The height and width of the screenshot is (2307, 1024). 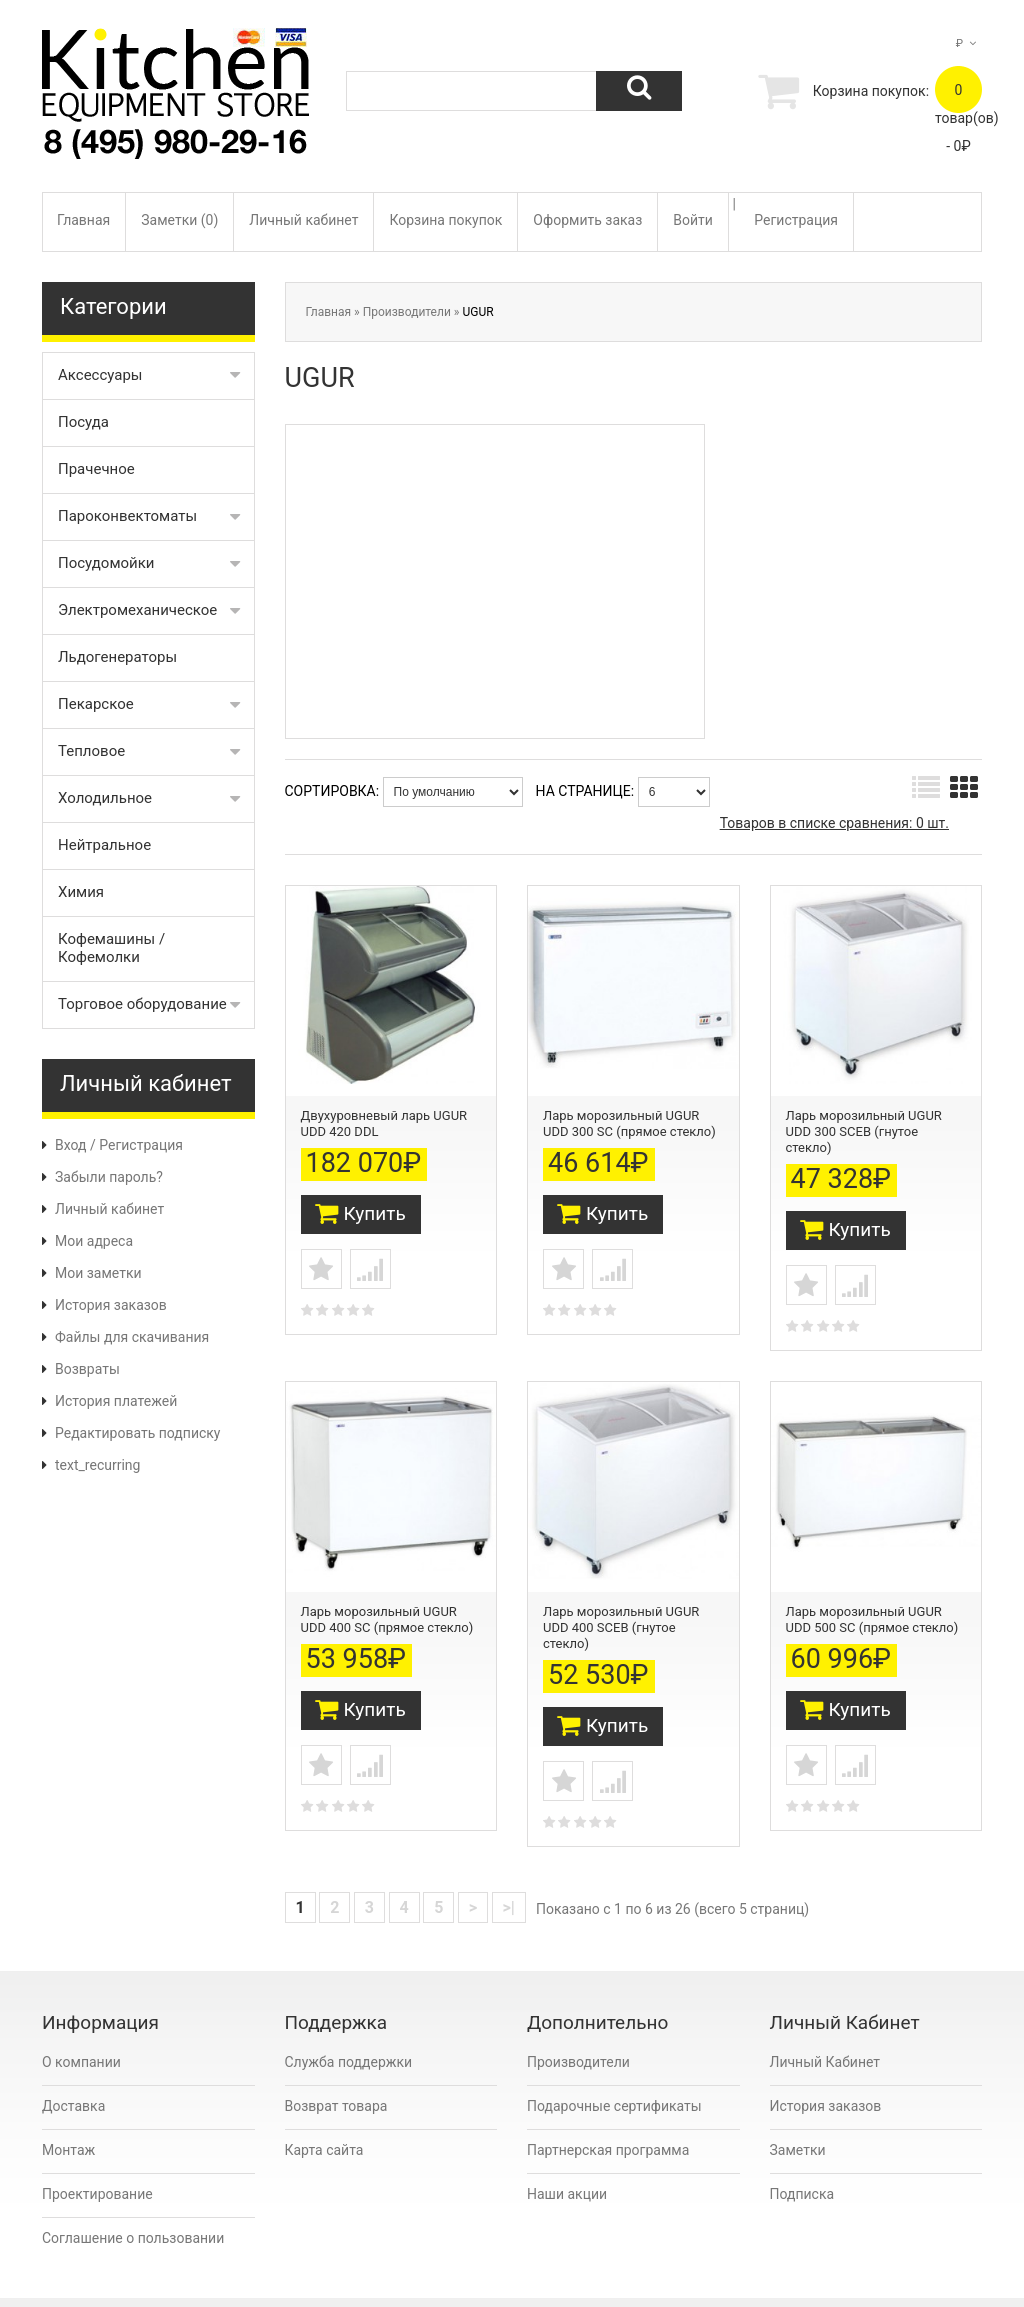 I want to click on Льдогенераторы, so click(x=117, y=657).